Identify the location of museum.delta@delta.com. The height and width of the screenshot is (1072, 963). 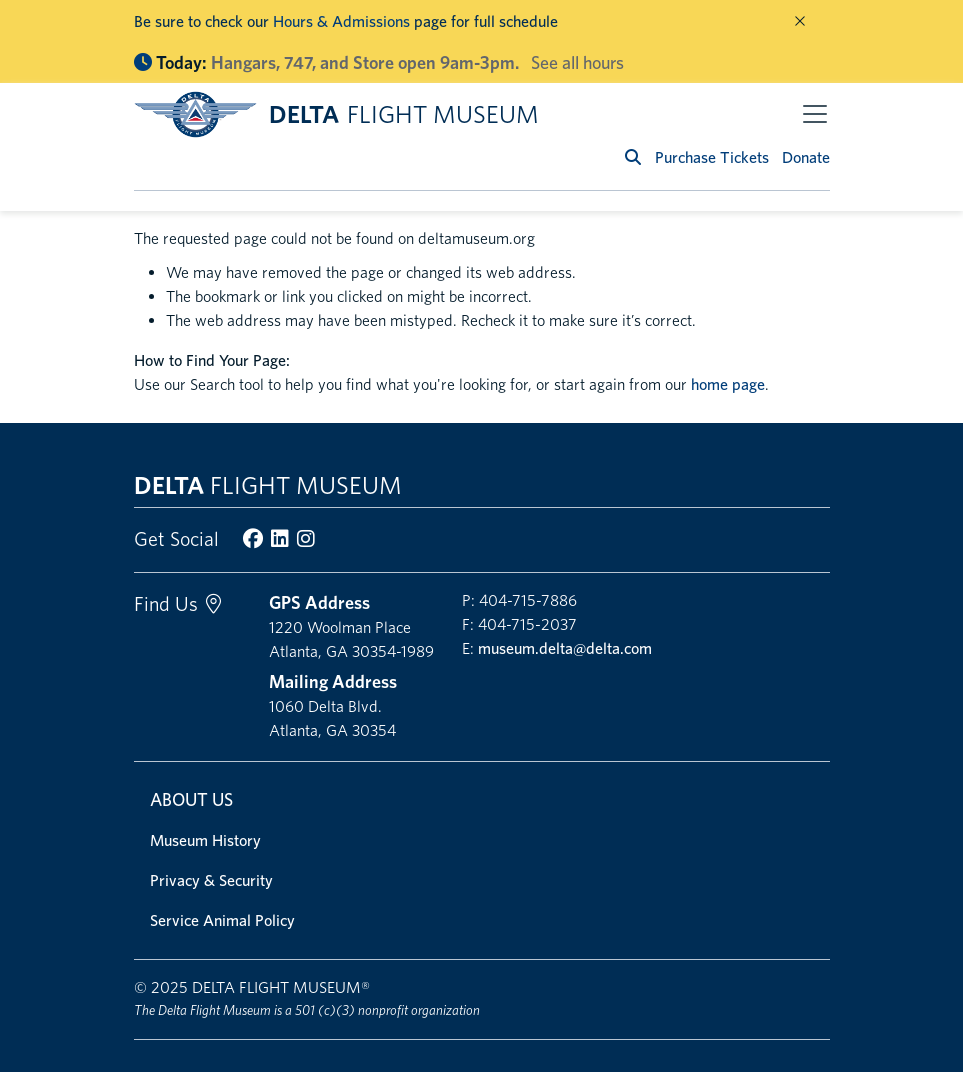
(565, 648).